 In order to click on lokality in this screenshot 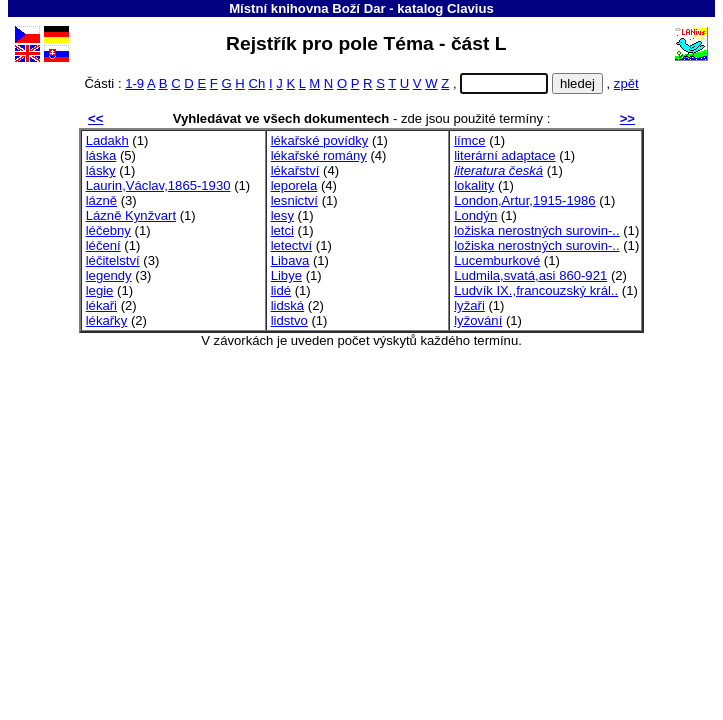, I will do `click(474, 185)`.